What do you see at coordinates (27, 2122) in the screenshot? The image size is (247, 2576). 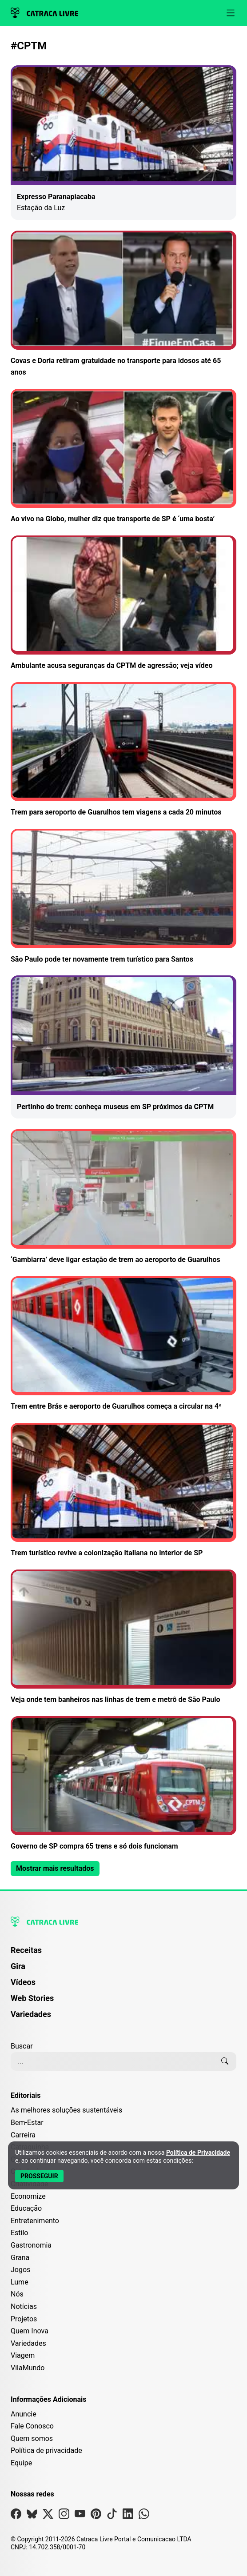 I see `Bem-Estar [Editoria Bem-Estar]` at bounding box center [27, 2122].